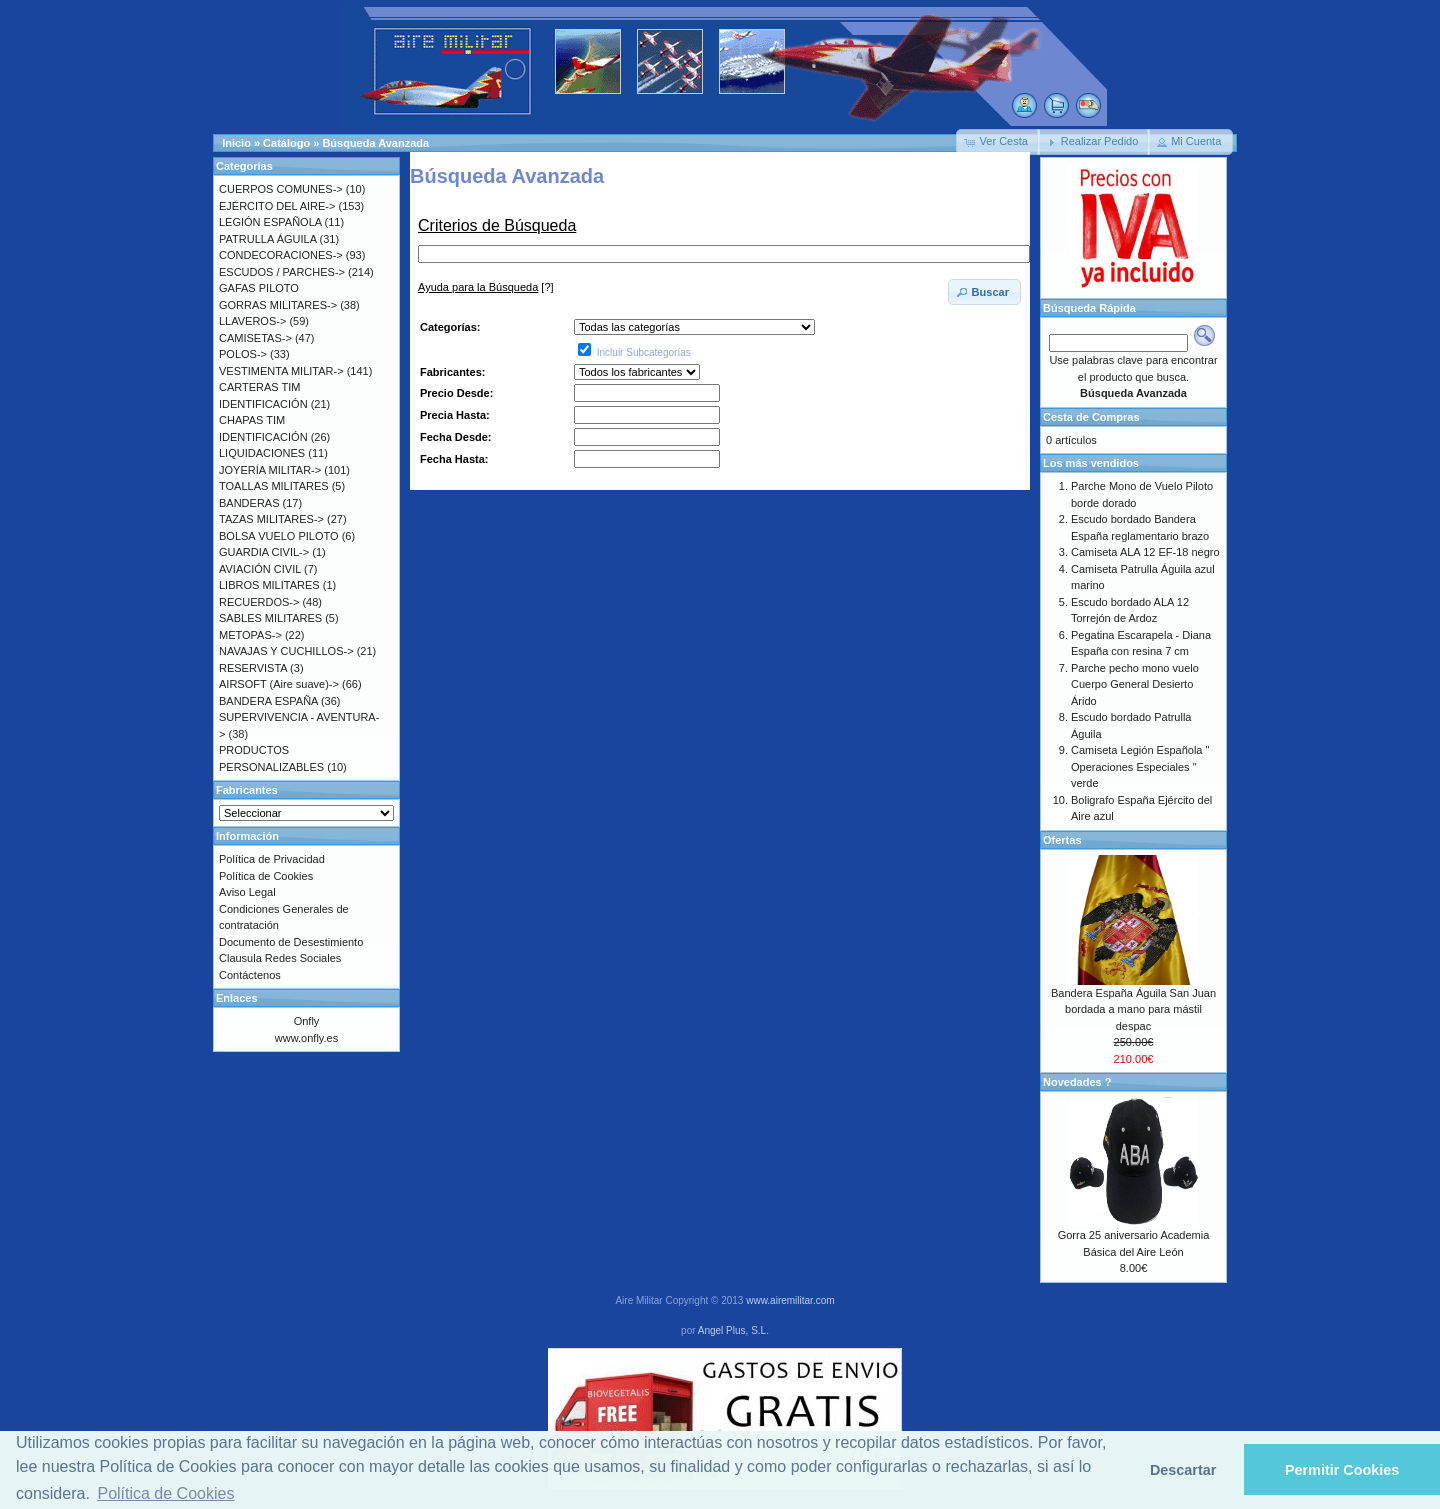 This screenshot has width=1440, height=1509. What do you see at coordinates (278, 305) in the screenshot?
I see `GORRAS MILITARES->` at bounding box center [278, 305].